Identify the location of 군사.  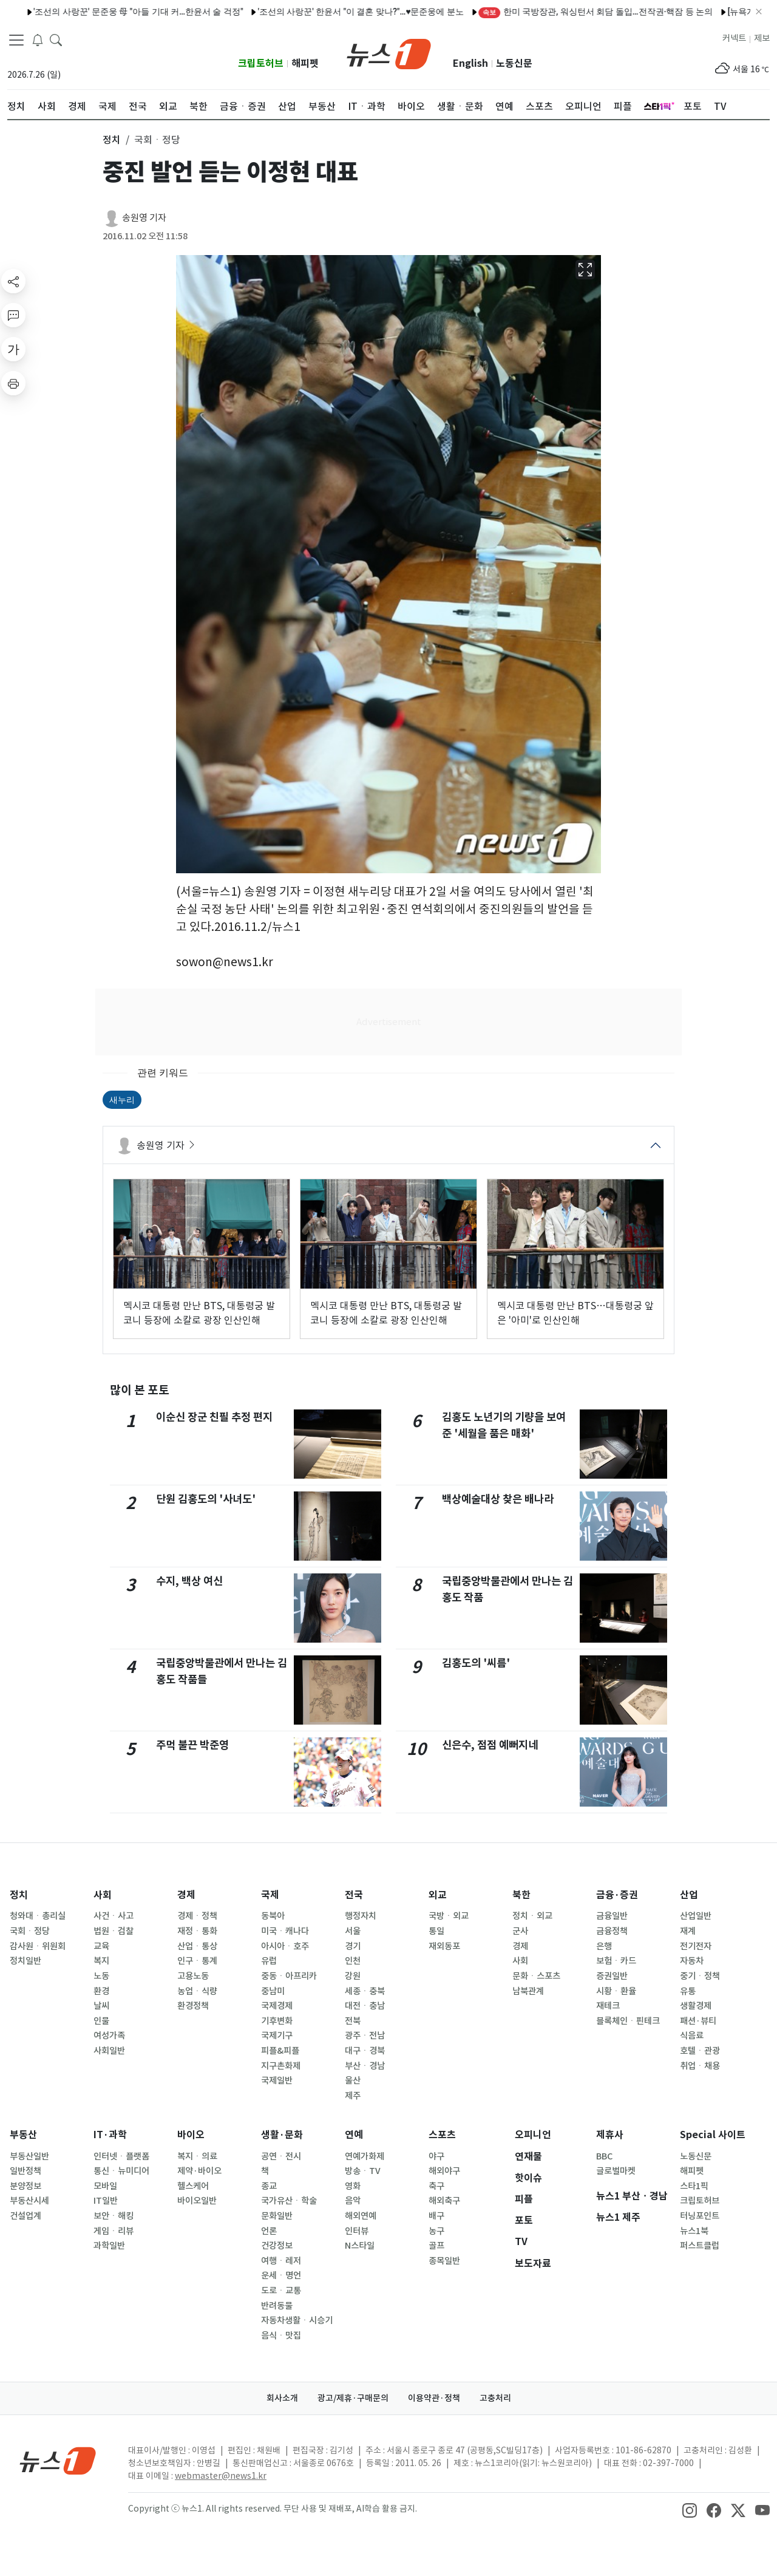
(520, 1931).